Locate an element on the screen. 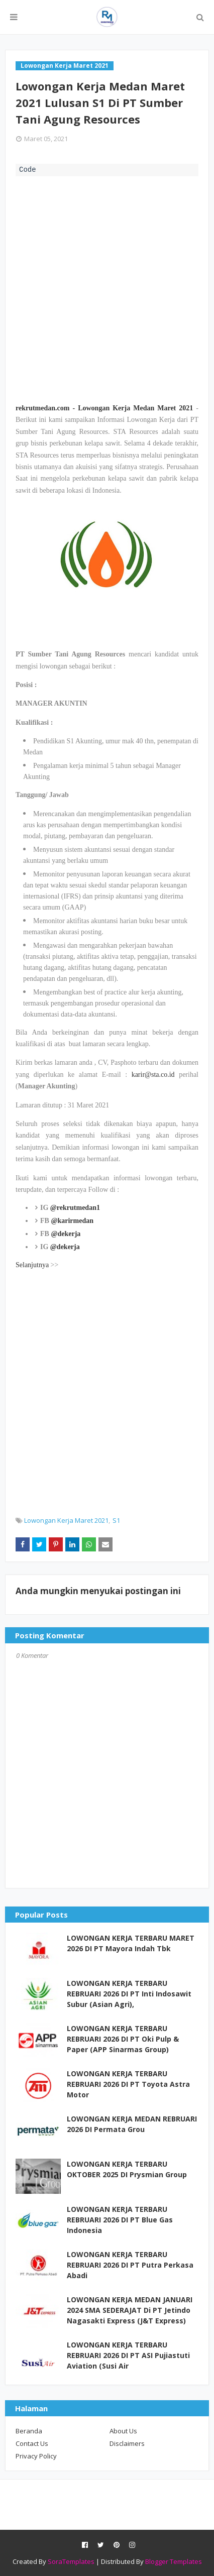  LOWONGAN KERJA MEDAN JANUARI 2024 SMA SEDERAJAT Di PT Jetindo Nagasakti Express (J&T Express) is located at coordinates (129, 2310).